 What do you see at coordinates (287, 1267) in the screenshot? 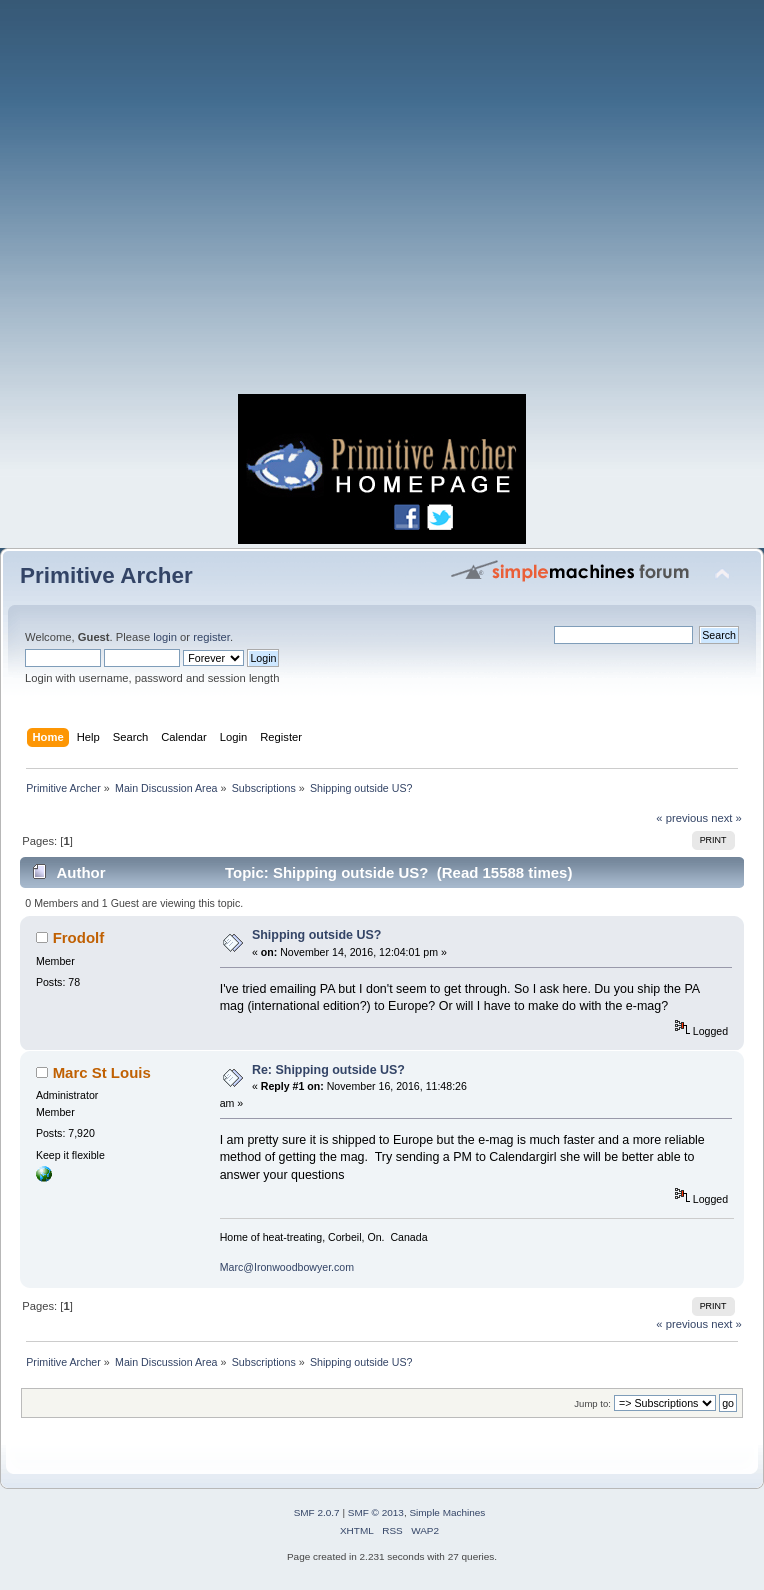
I see `Marc@Ironwoodbowyer.com` at bounding box center [287, 1267].